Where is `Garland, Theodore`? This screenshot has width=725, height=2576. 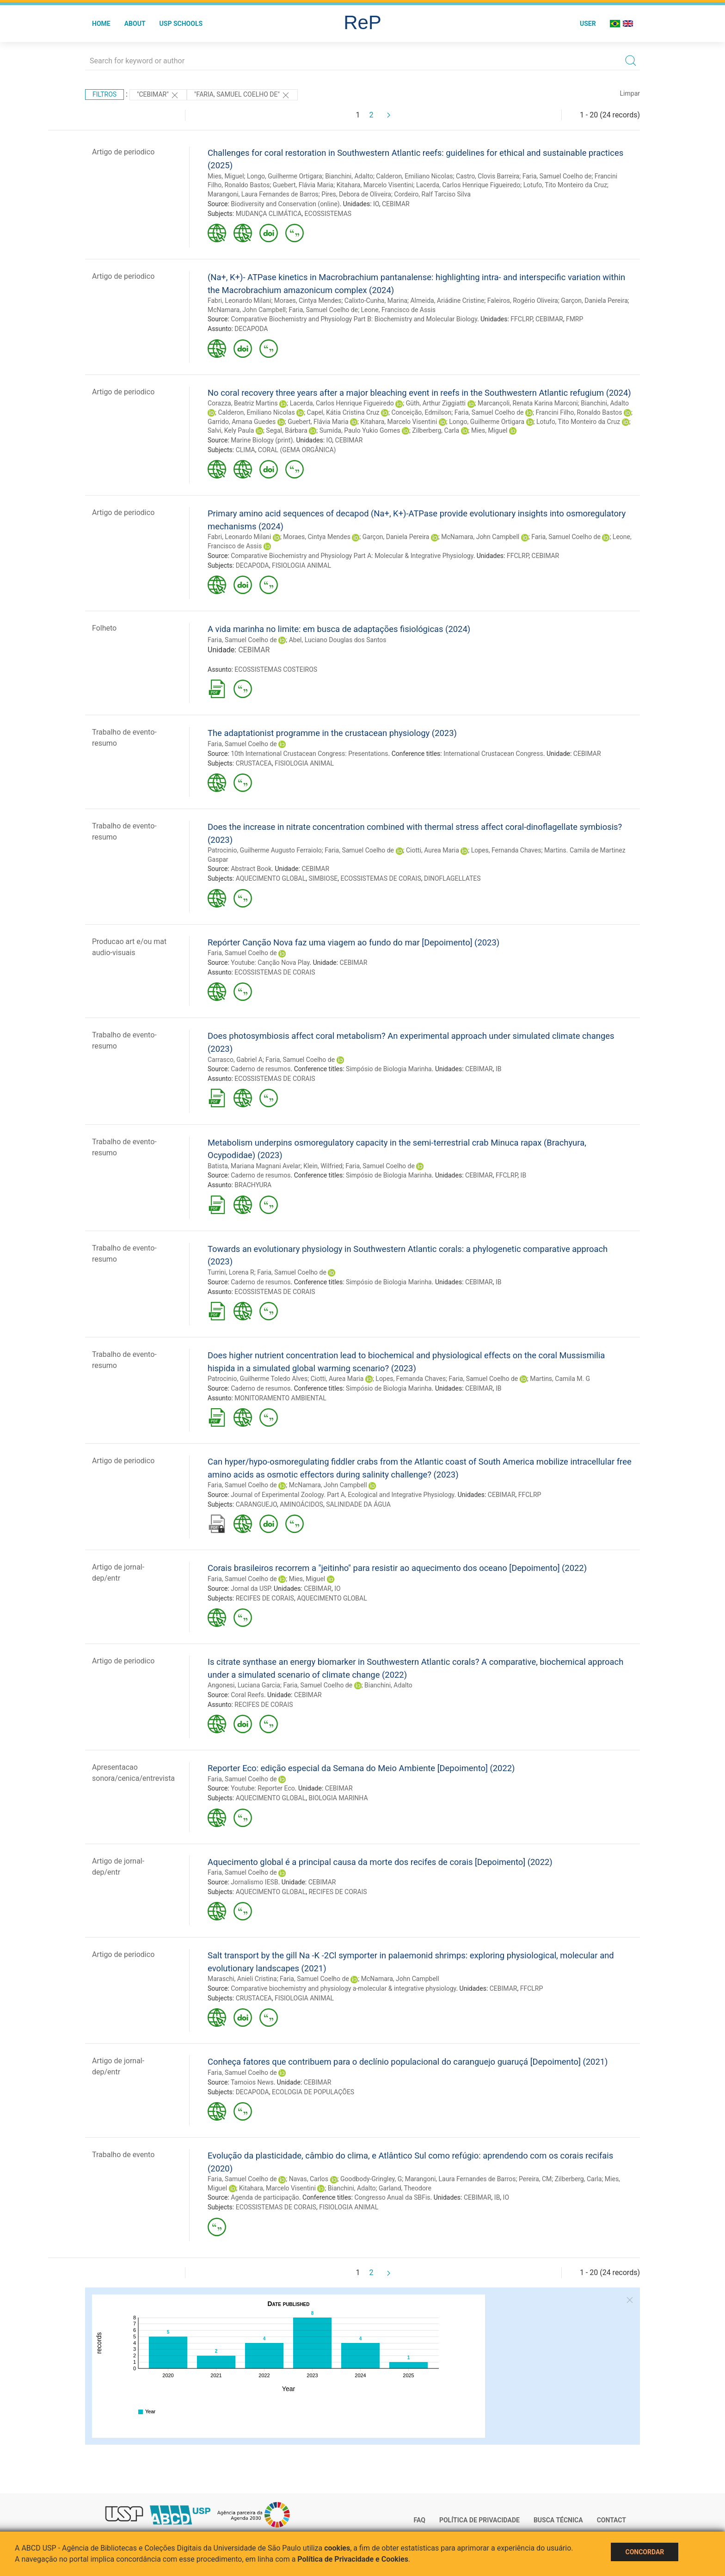
Garland, Theodore is located at coordinates (405, 2188).